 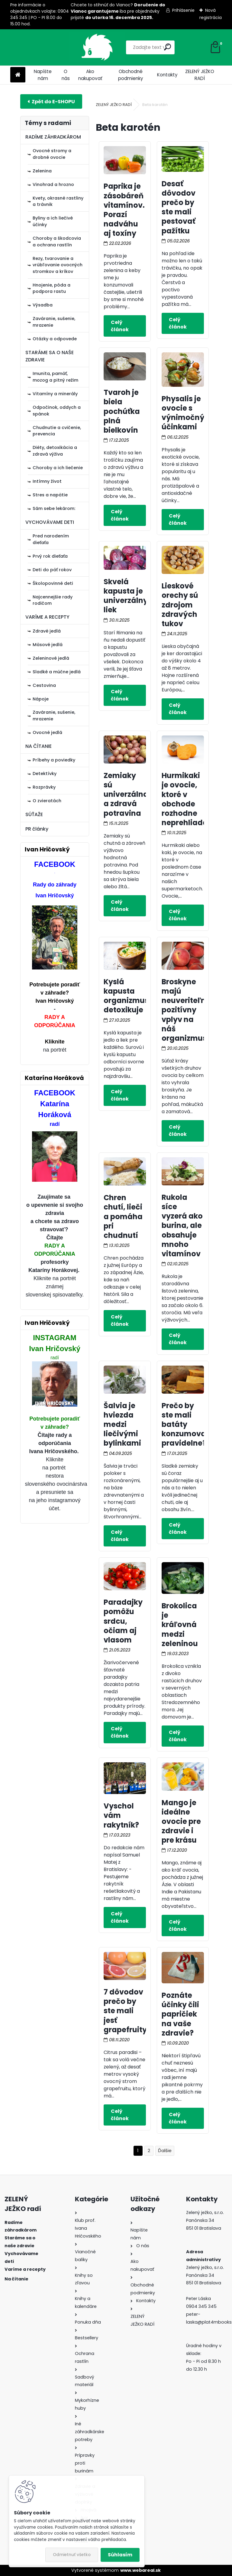 I want to click on Imunita, pamäť, mozog a pitný režim, so click(x=55, y=376).